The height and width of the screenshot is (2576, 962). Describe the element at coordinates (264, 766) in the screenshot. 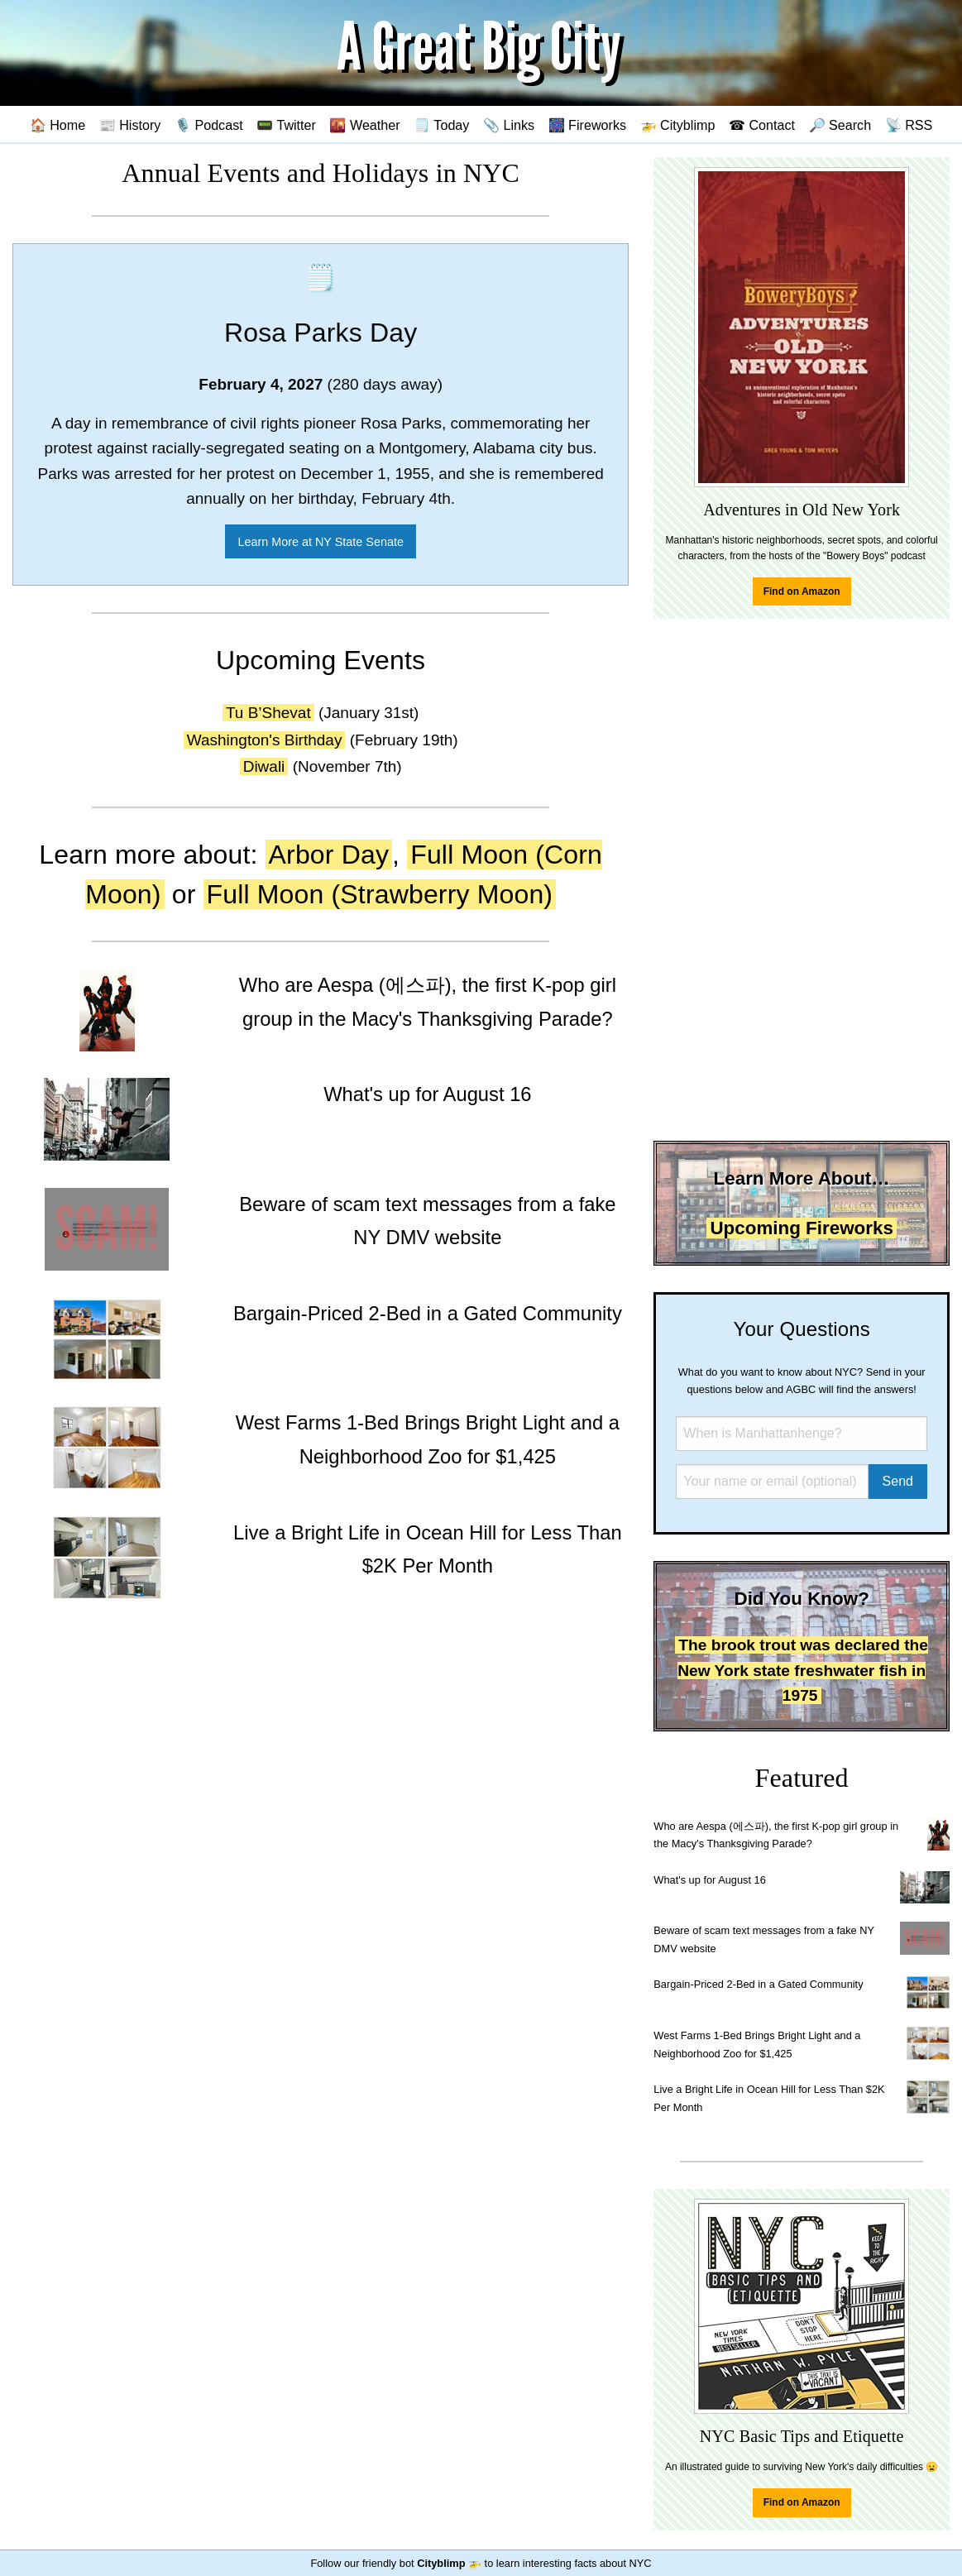

I see `Diwali` at that location.